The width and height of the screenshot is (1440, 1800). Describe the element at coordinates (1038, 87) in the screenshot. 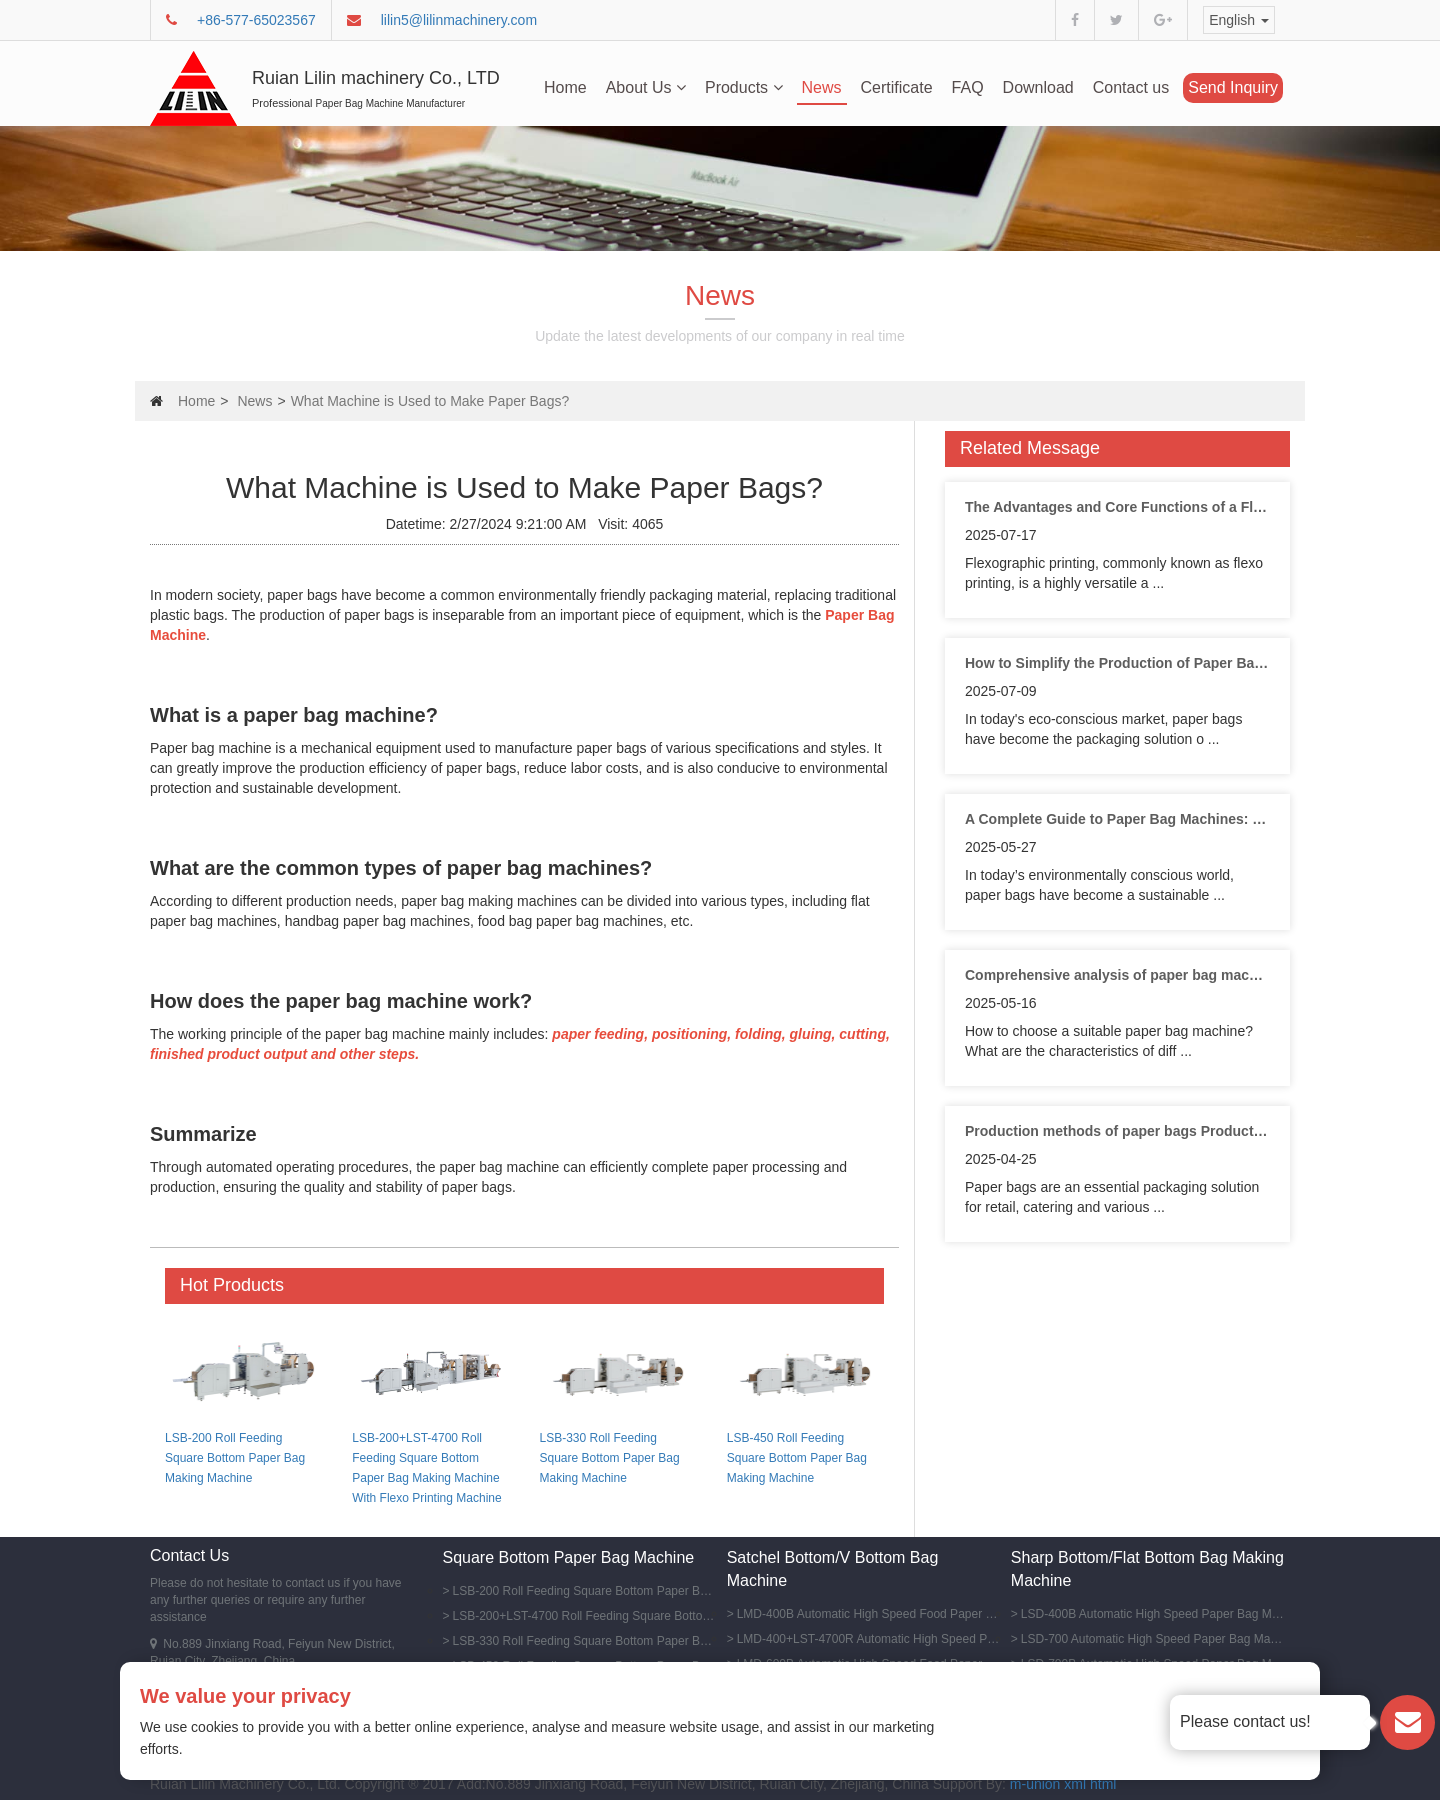

I see `Download` at that location.